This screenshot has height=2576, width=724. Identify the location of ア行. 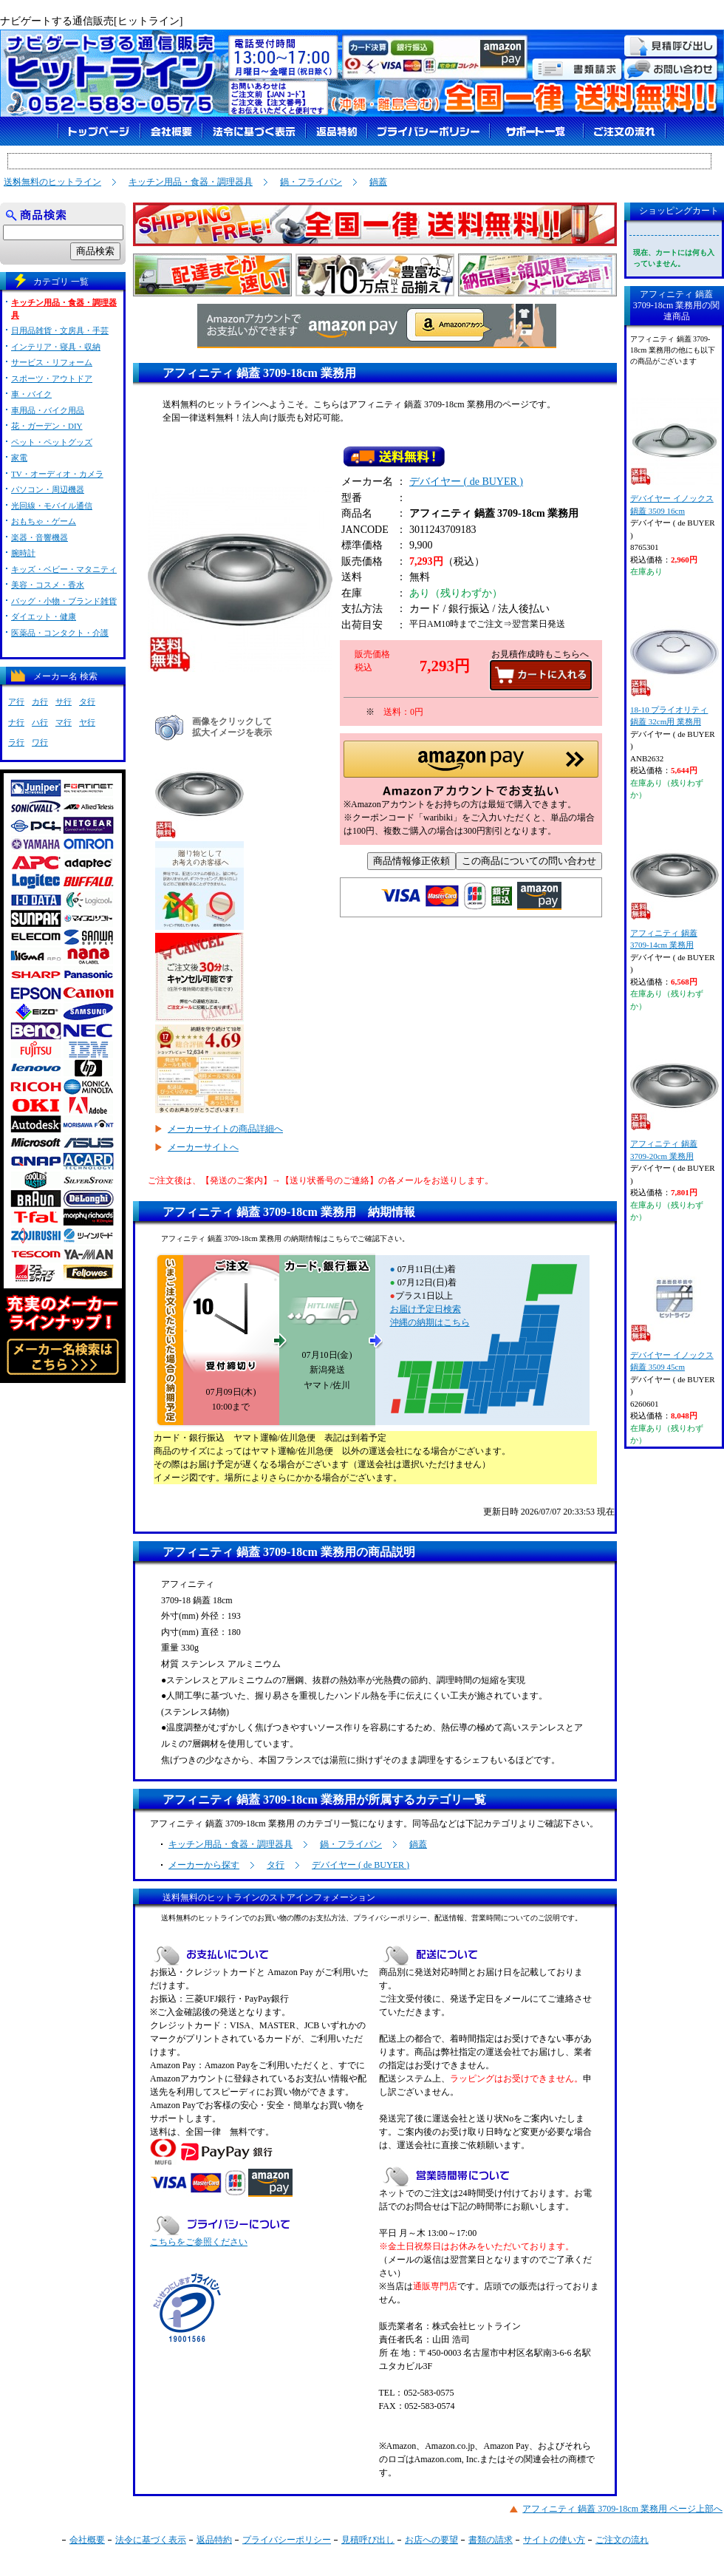
(16, 701).